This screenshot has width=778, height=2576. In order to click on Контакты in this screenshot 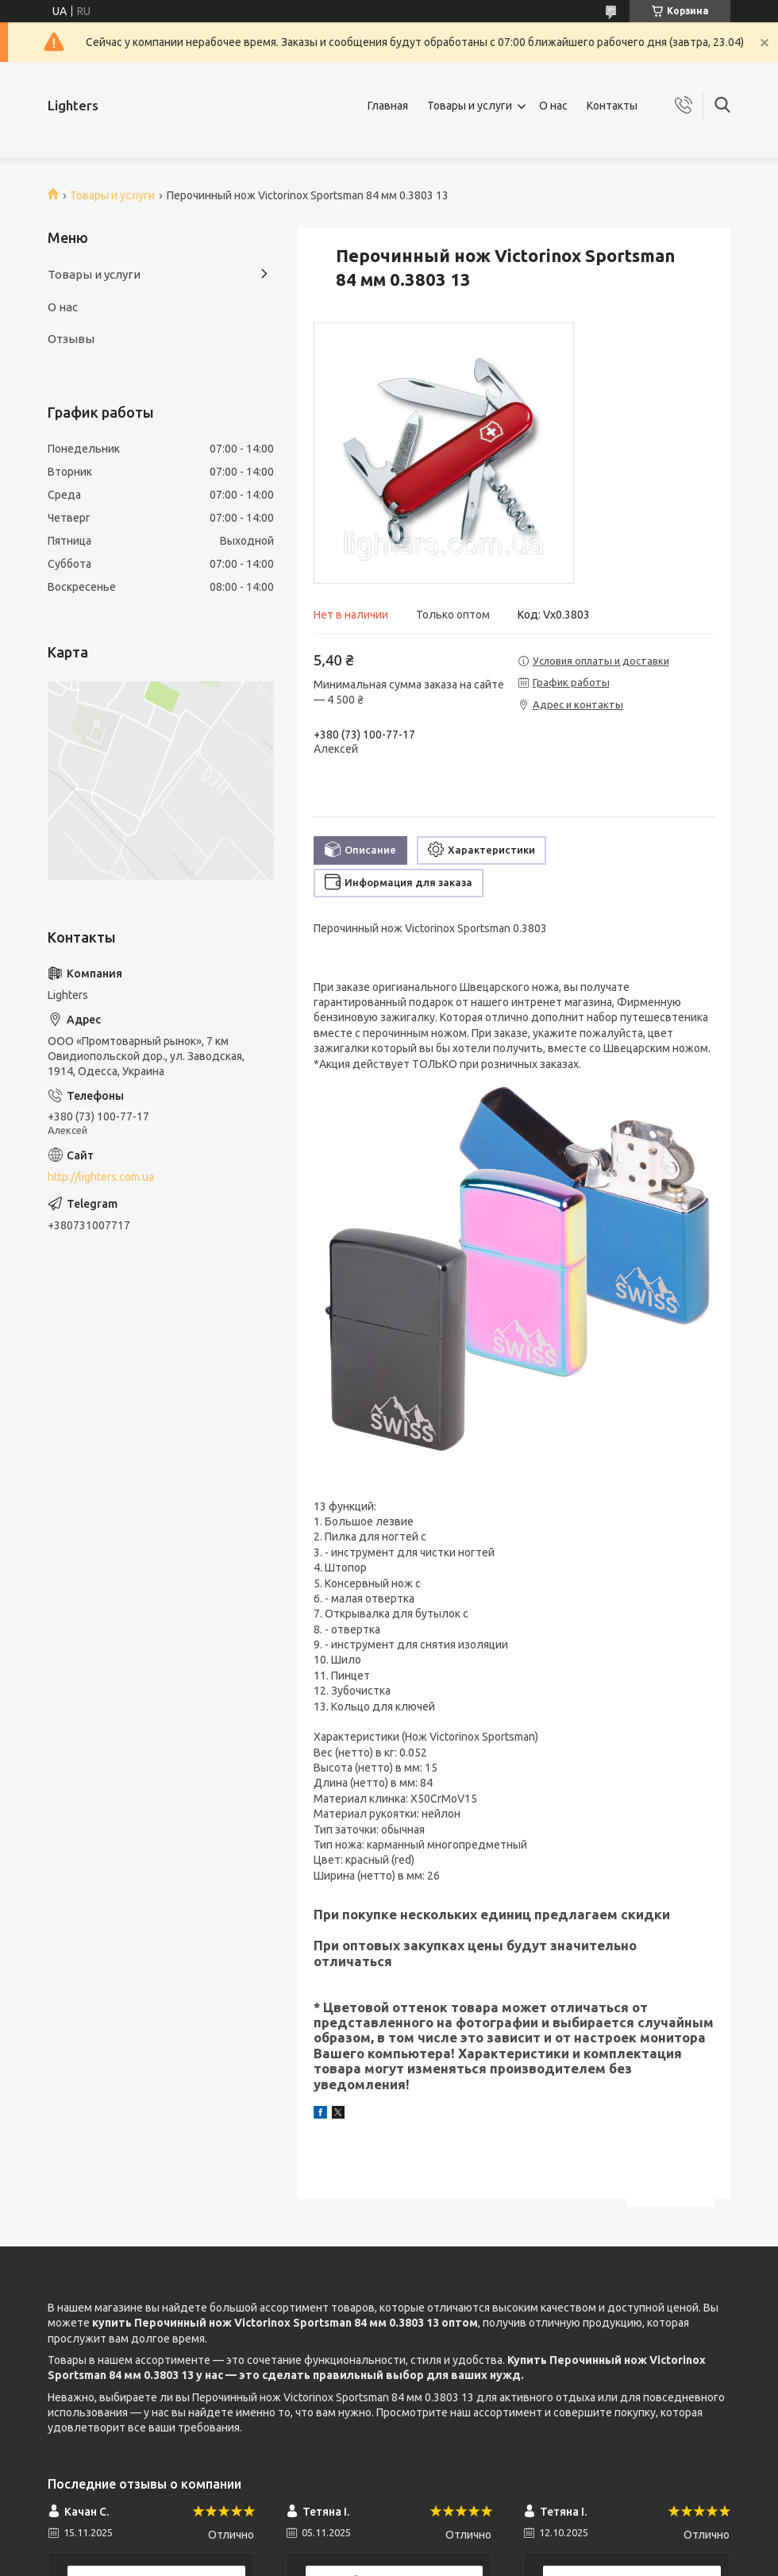, I will do `click(612, 105)`.